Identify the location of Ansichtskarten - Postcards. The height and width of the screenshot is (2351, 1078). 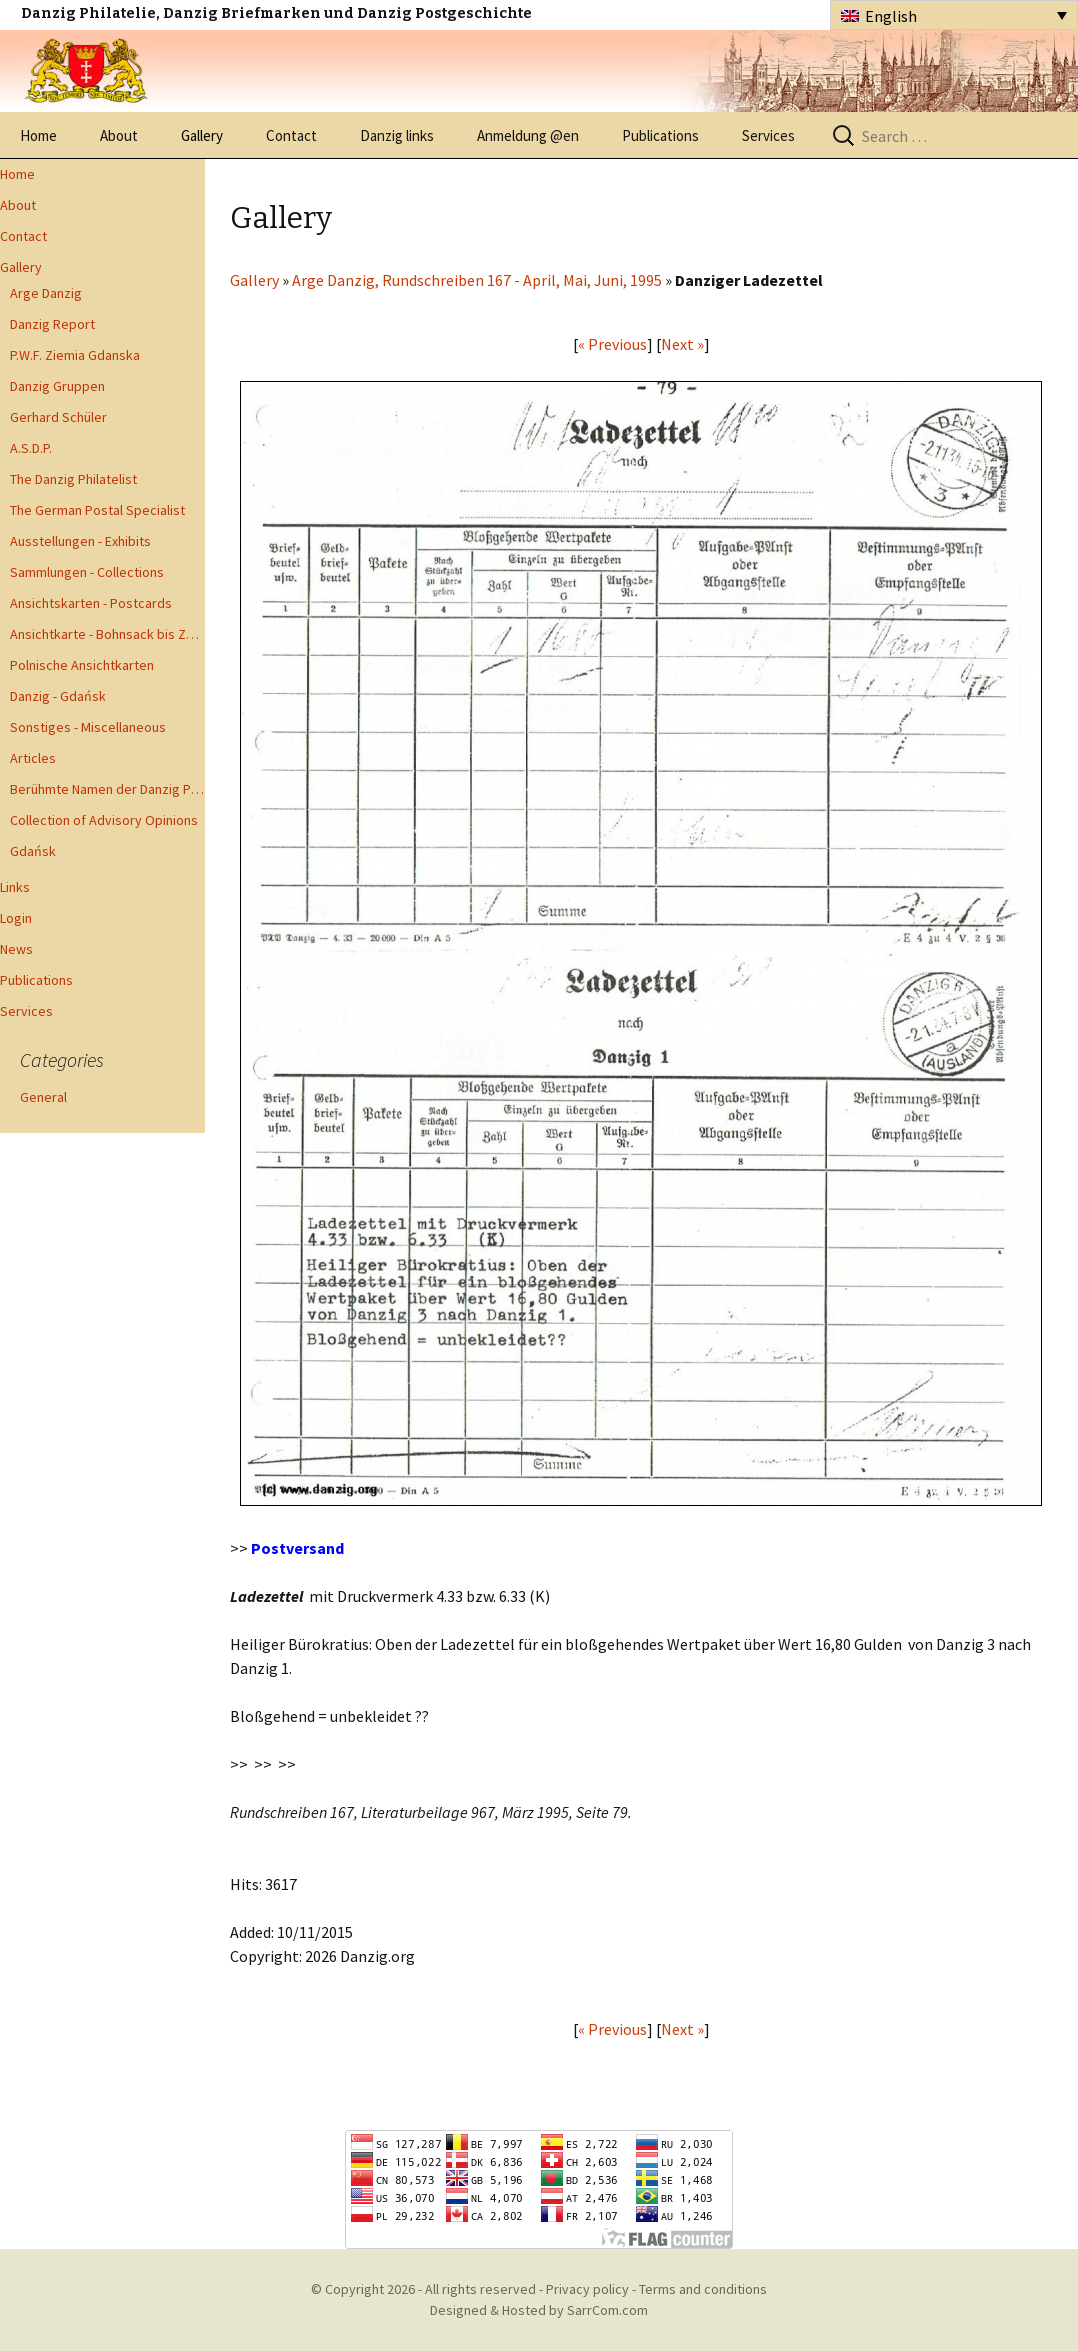
(91, 603).